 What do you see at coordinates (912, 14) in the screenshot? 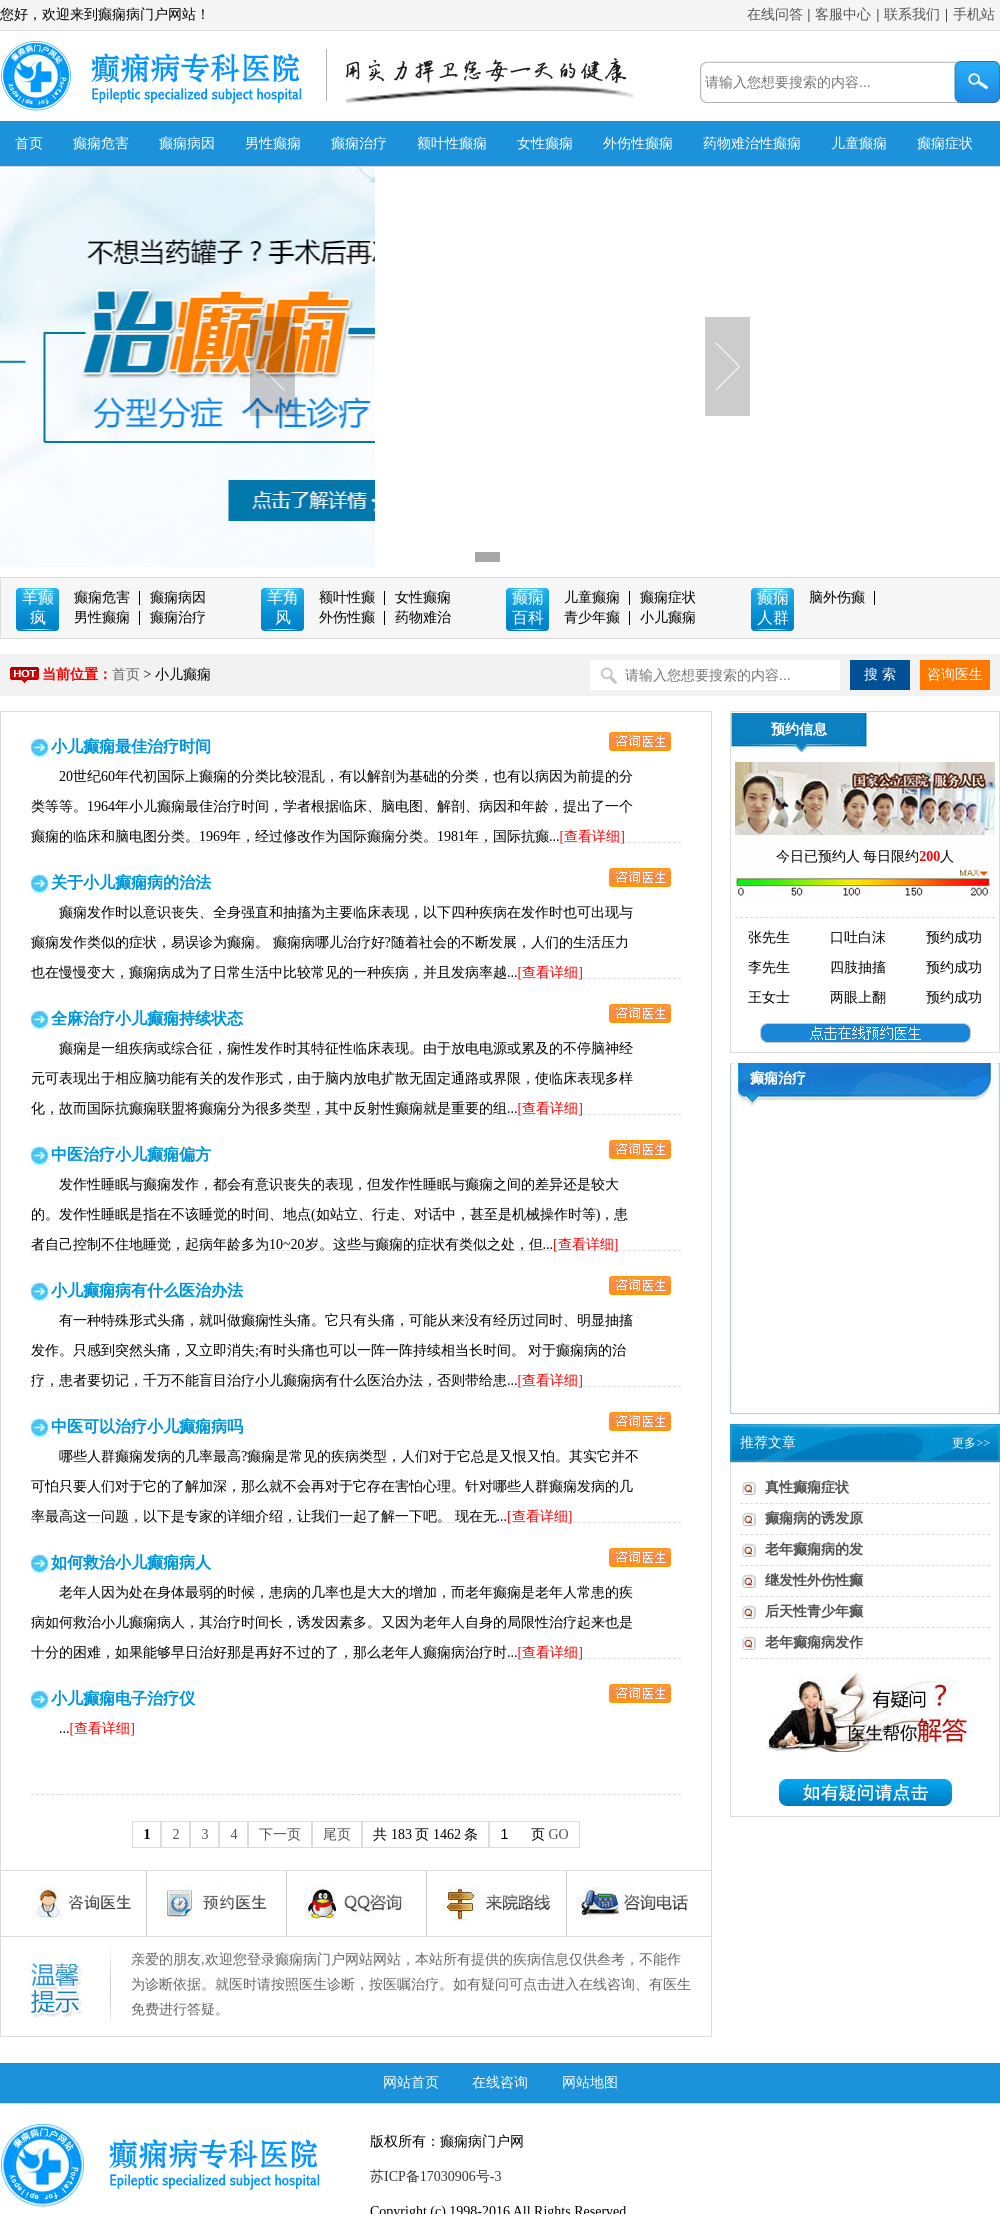
I see `联系我们` at bounding box center [912, 14].